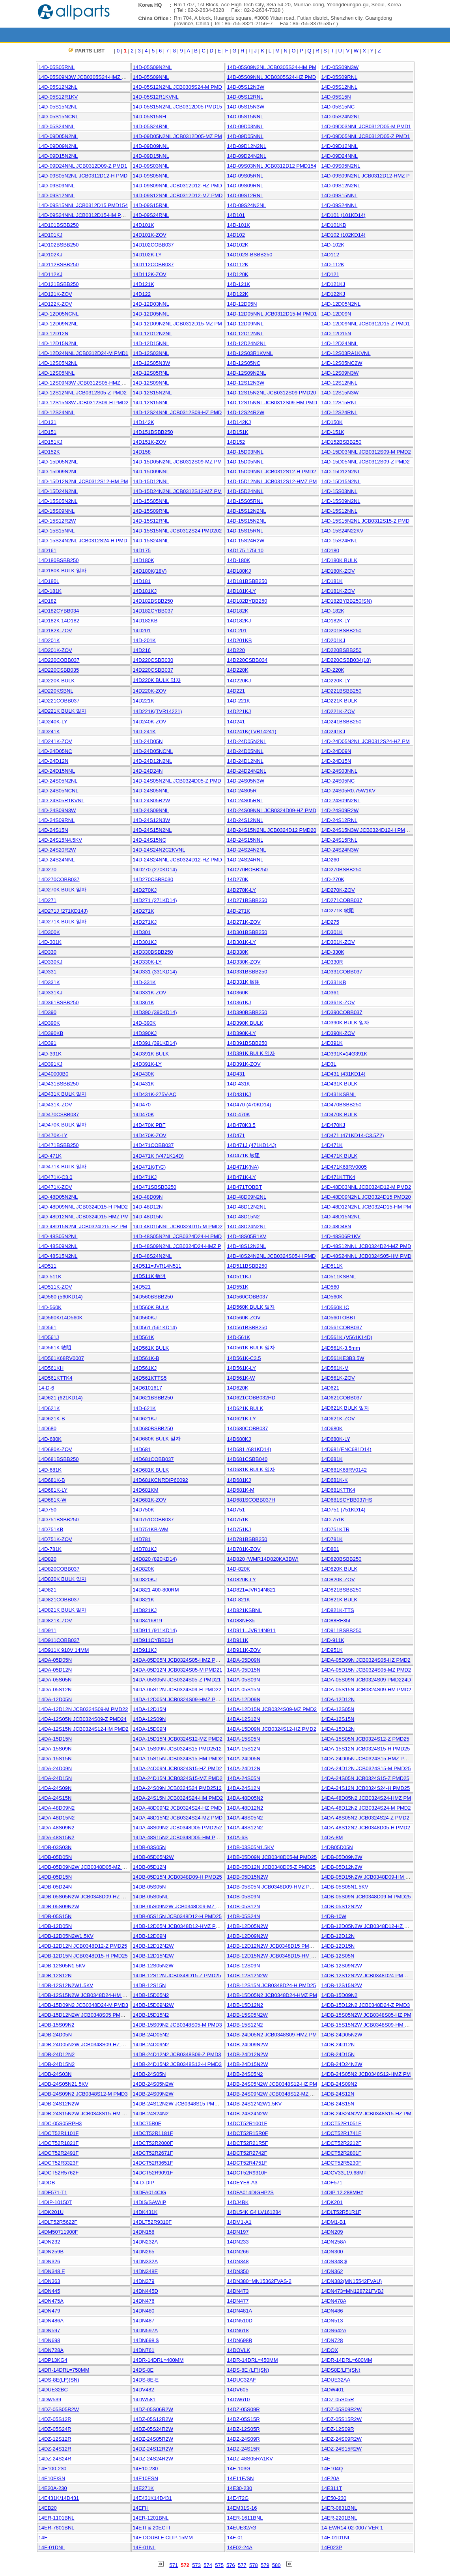 The image size is (450, 2576). Describe the element at coordinates (241, 1033) in the screenshot. I see `14D390K-LY` at that location.